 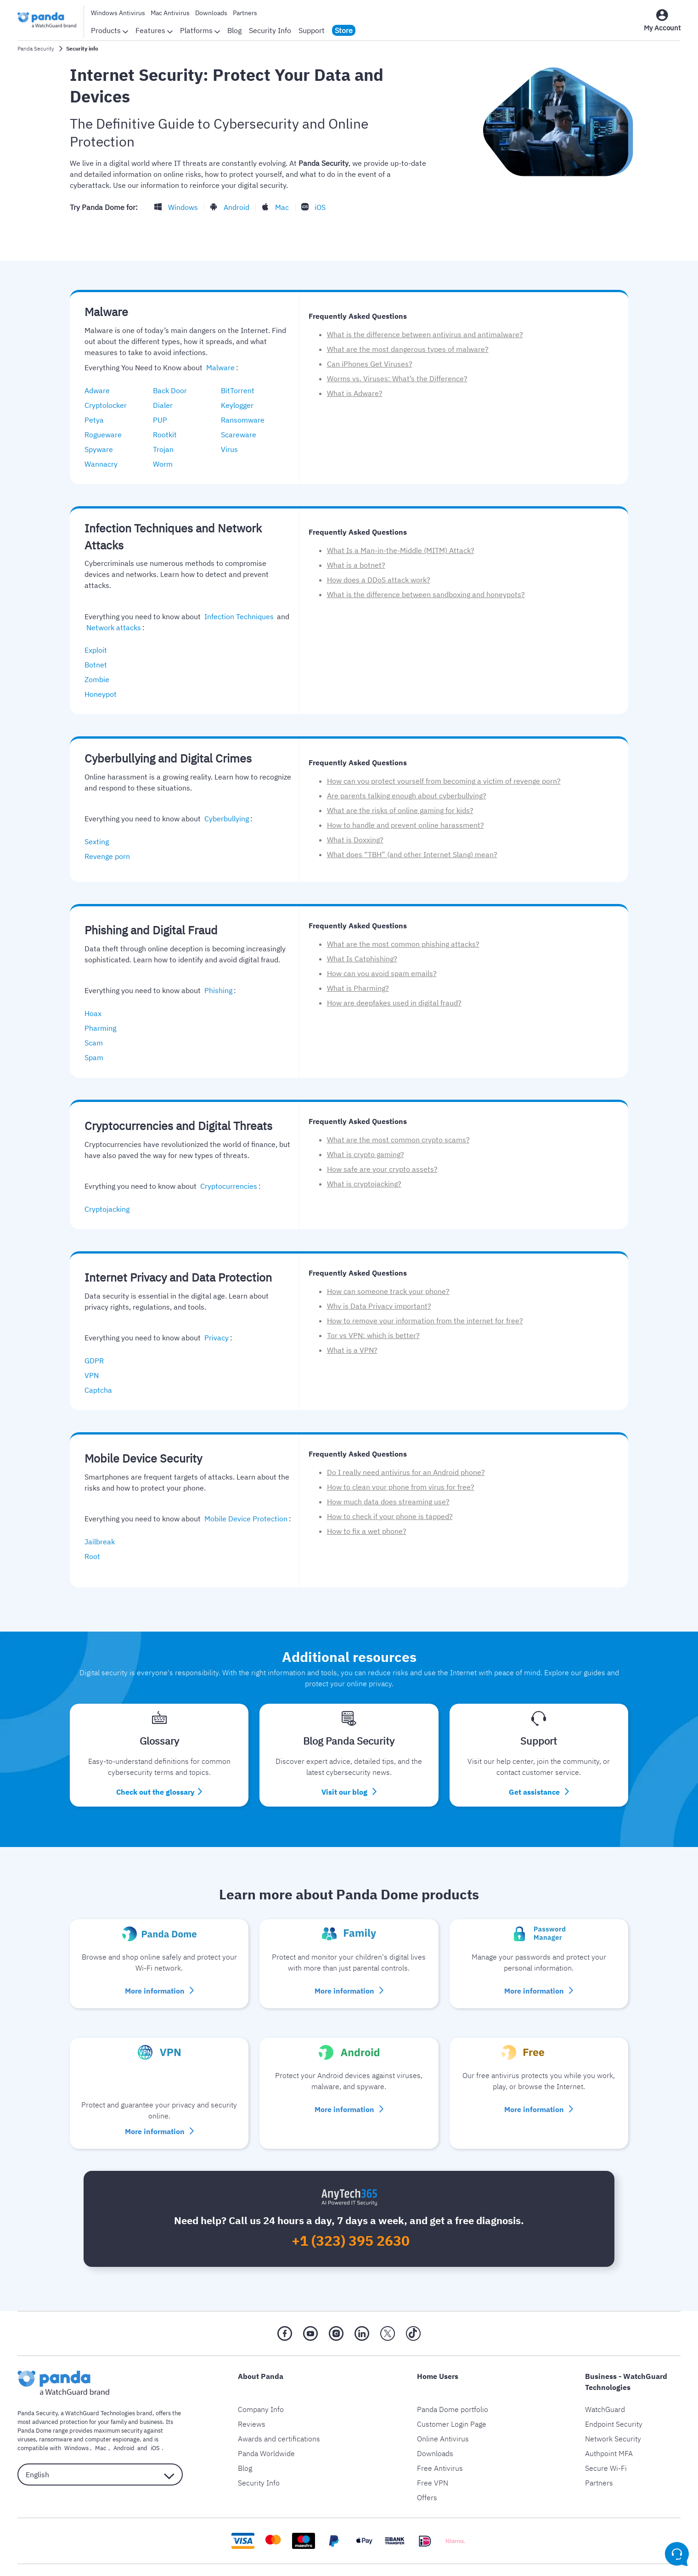 I want to click on How does a DDoS attack work?, so click(x=378, y=579).